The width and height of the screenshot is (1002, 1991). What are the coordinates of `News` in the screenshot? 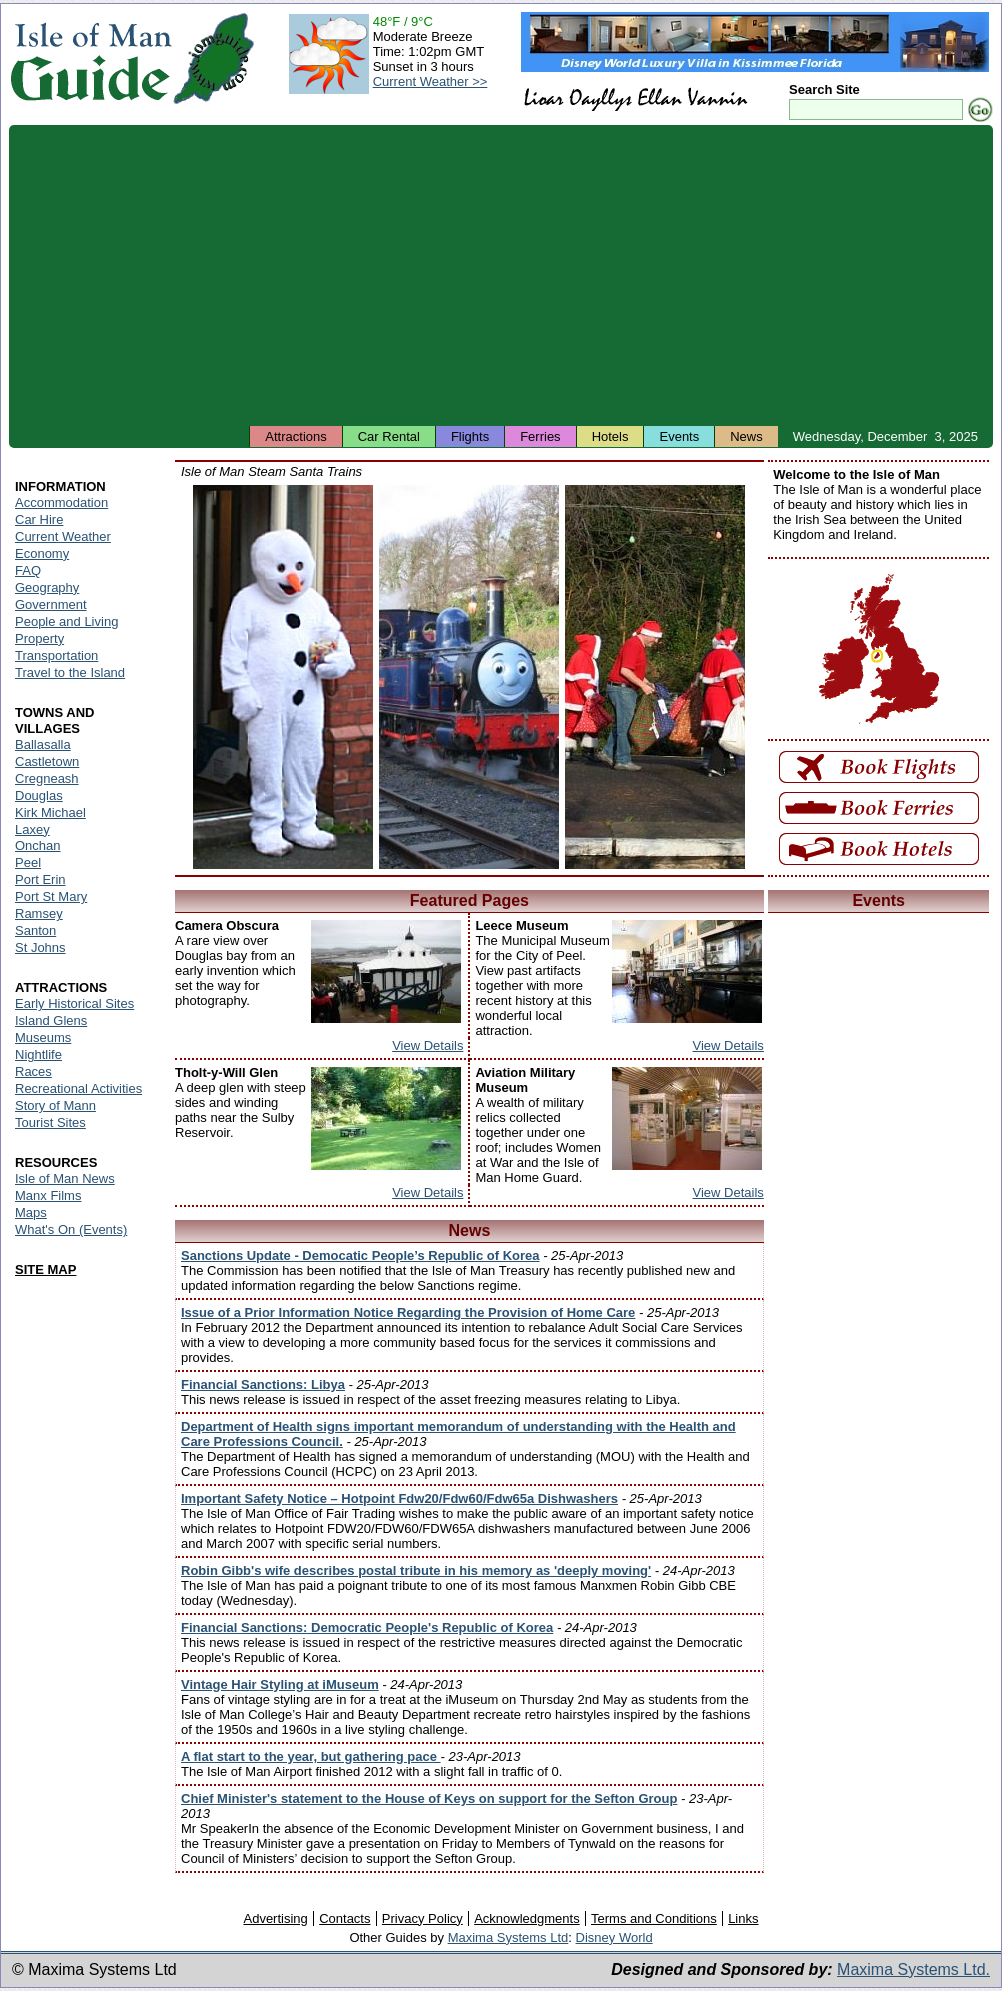 It's located at (746, 436).